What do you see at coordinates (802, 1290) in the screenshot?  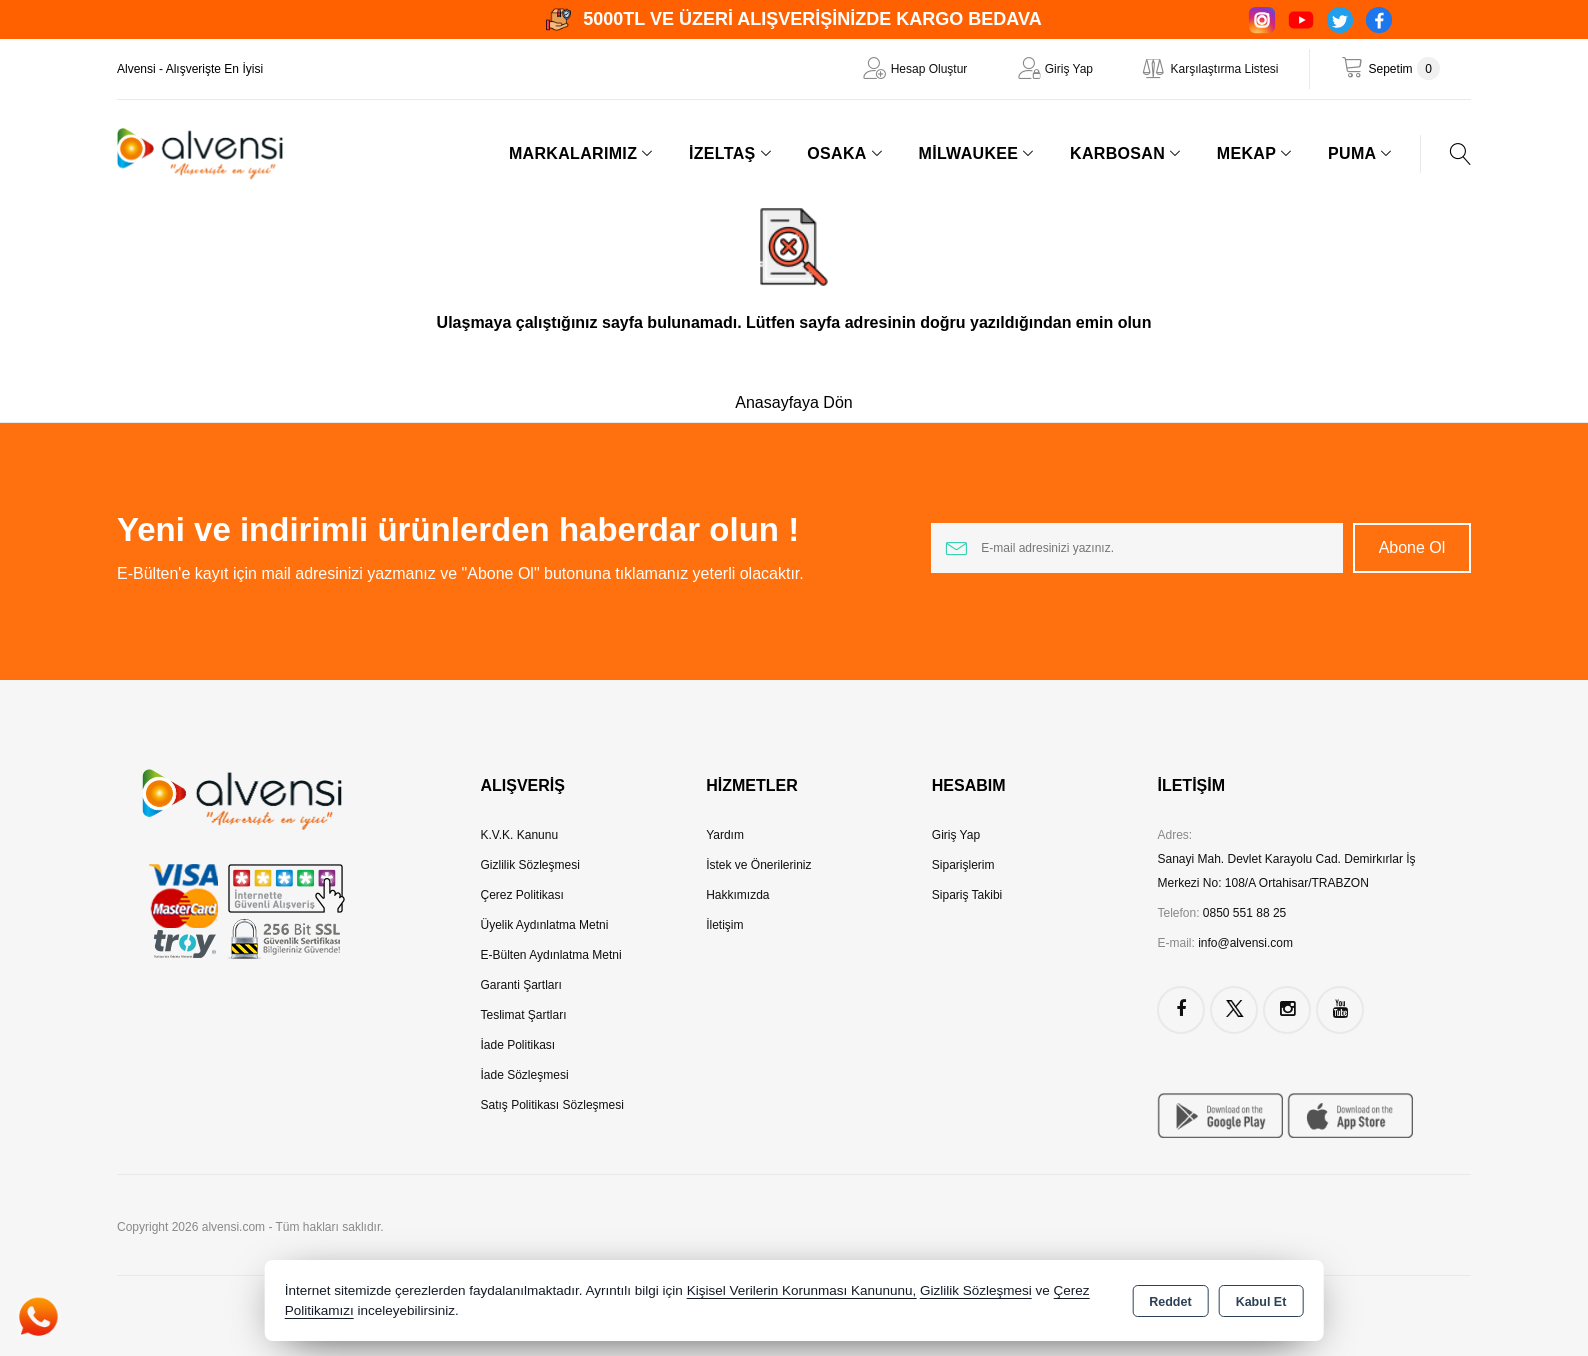 I see `Kişisel Verilerin Korunması Kanununu,` at bounding box center [802, 1290].